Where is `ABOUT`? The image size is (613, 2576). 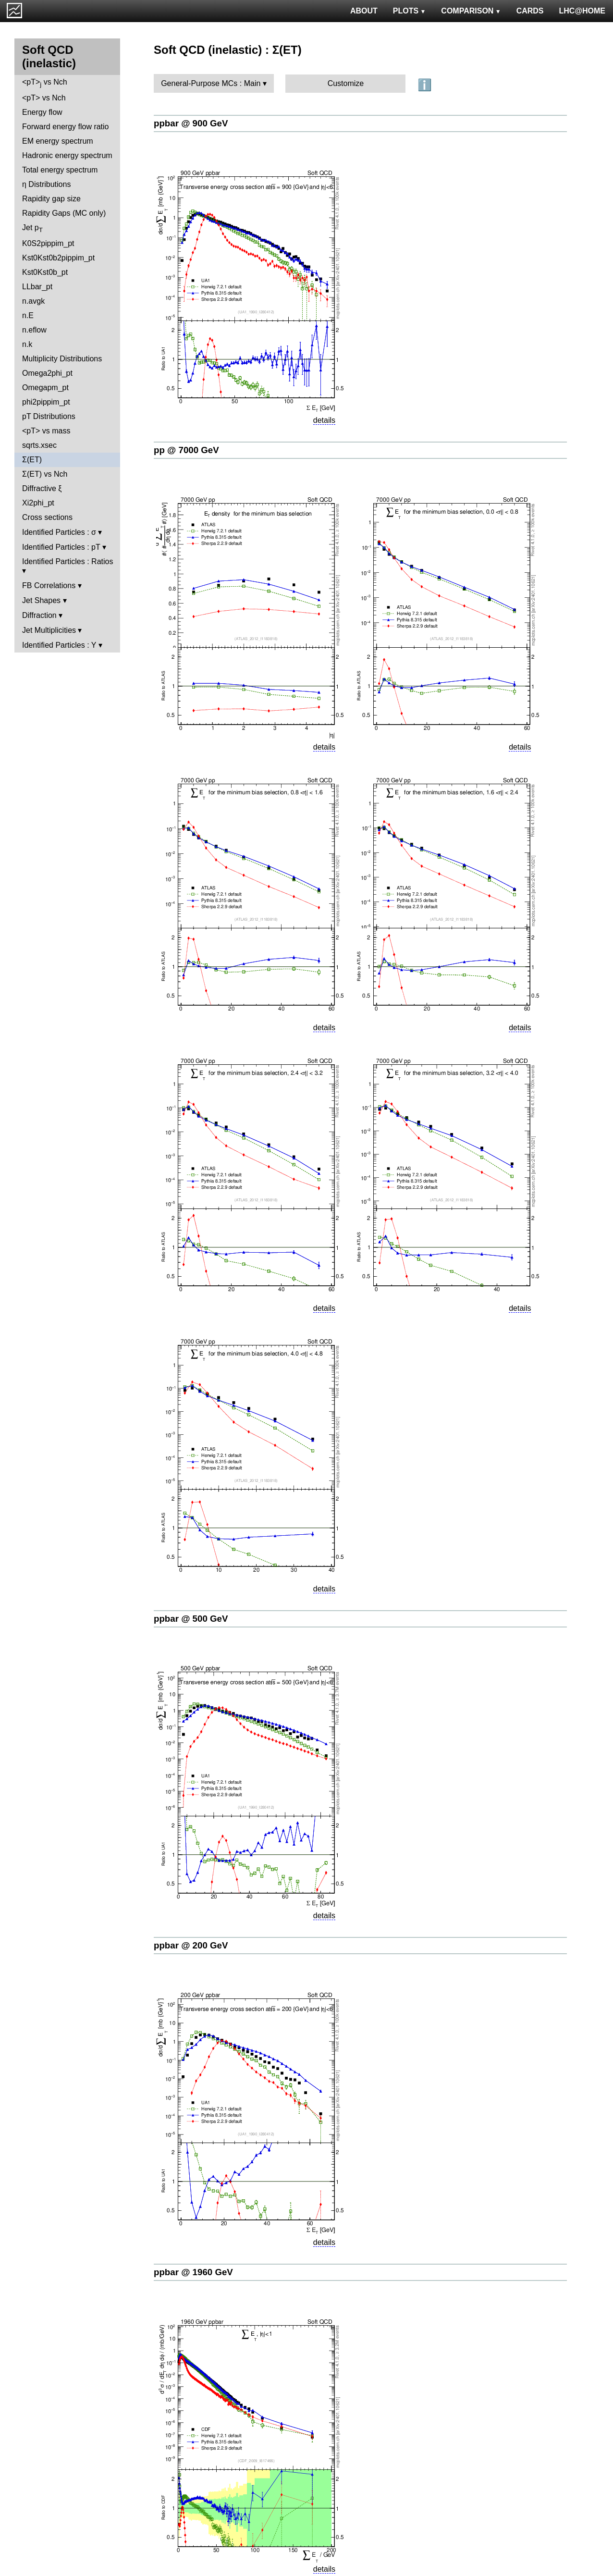 ABOUT is located at coordinates (364, 11).